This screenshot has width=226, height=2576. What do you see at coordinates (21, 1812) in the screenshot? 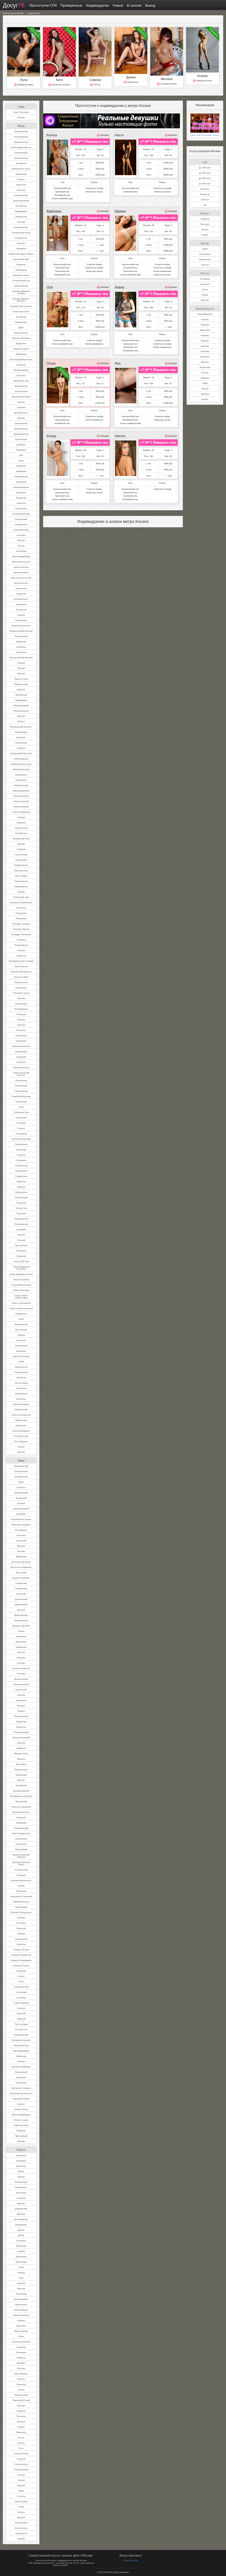
I see `Нагатинский Затон` at bounding box center [21, 1812].